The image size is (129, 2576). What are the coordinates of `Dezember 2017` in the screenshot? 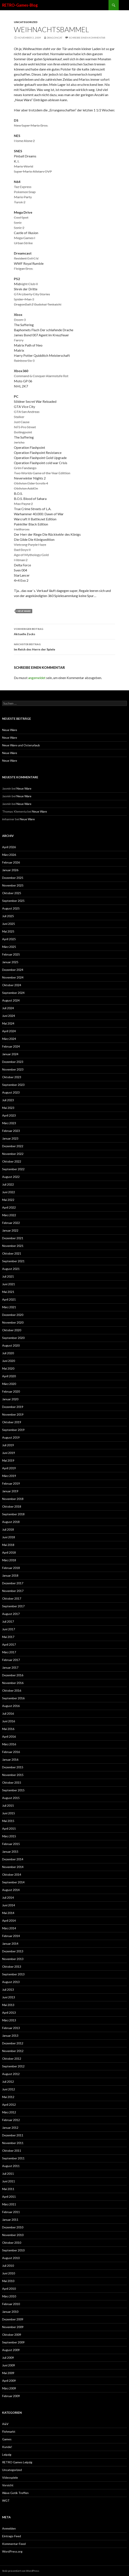 It's located at (12, 1583).